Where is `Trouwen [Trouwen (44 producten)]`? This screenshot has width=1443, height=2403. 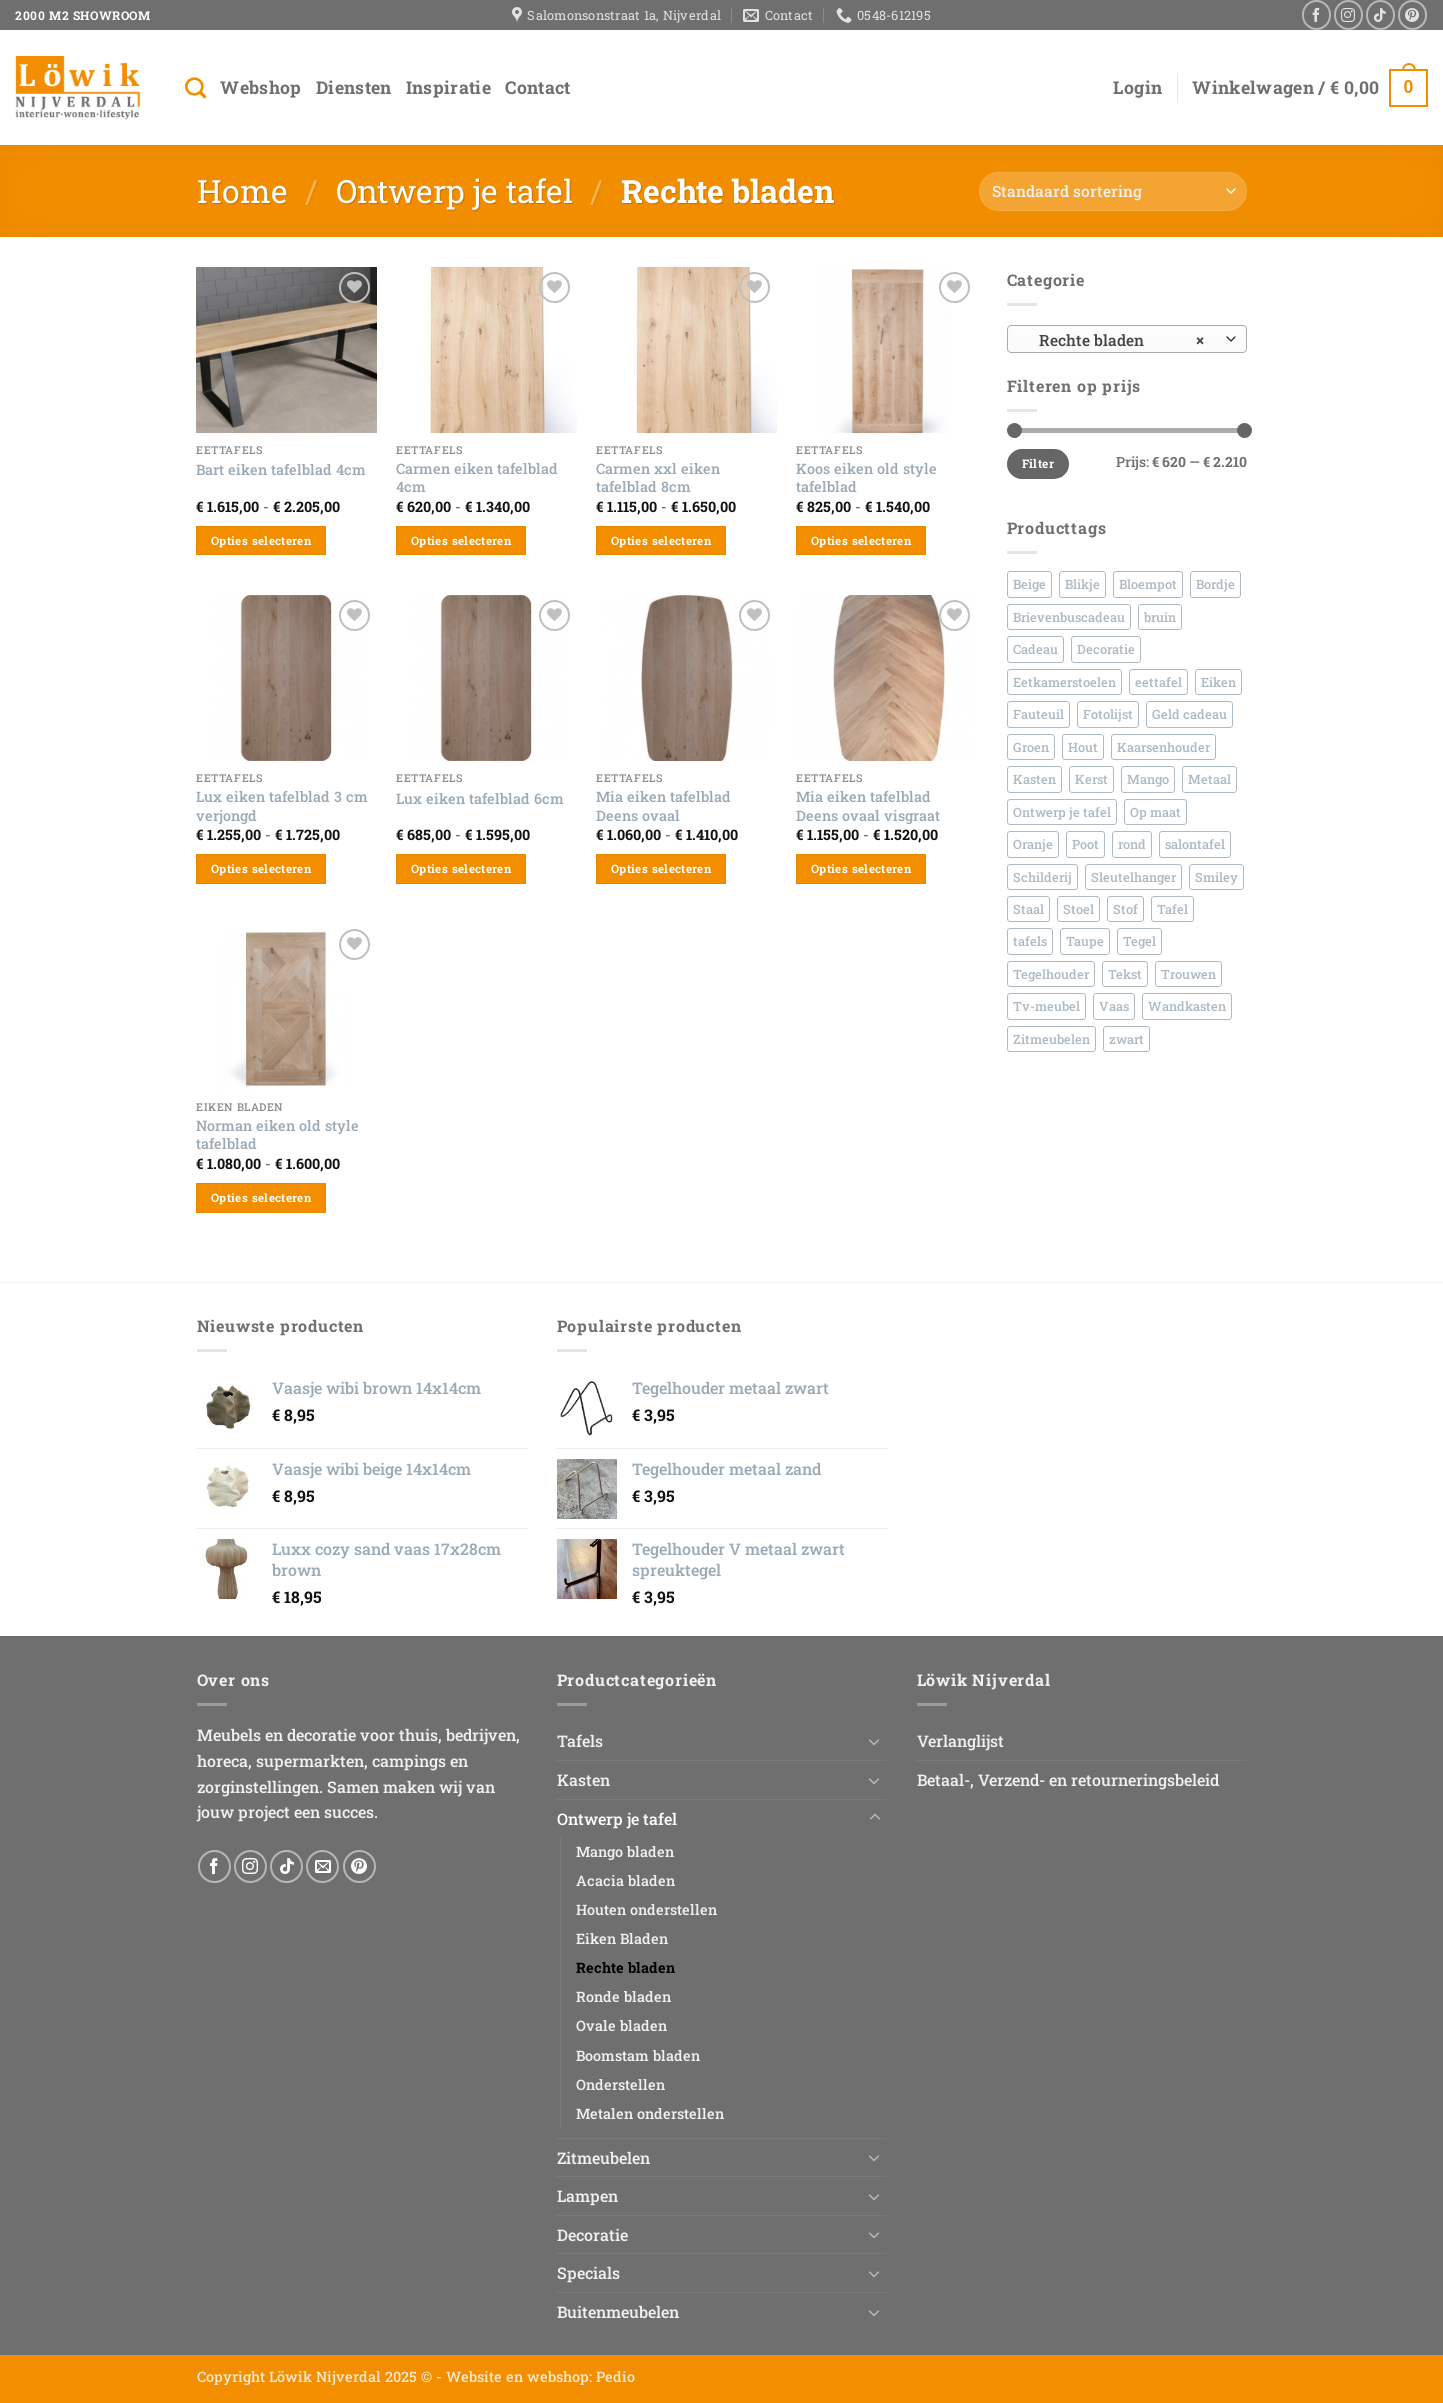
Trouwen [Trouwen (44 producten)] is located at coordinates (1188, 974).